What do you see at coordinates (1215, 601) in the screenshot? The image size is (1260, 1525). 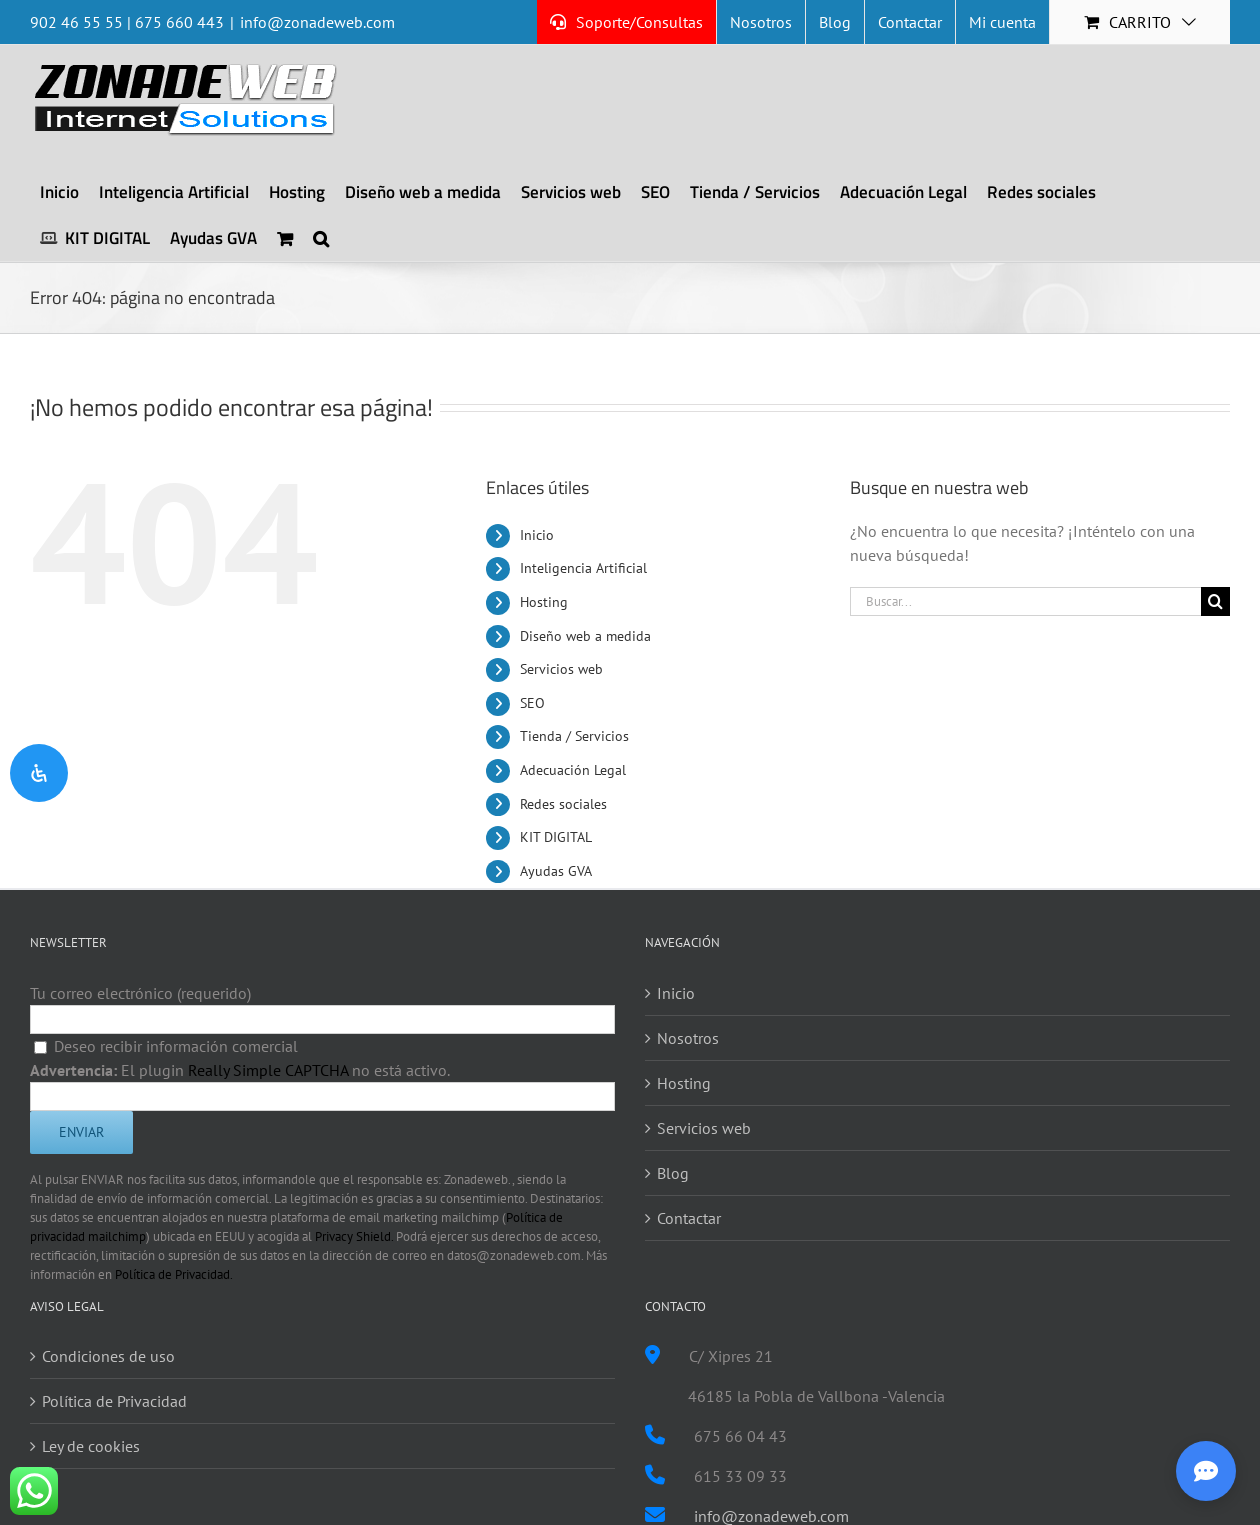 I see `[Buscar]` at bounding box center [1215, 601].